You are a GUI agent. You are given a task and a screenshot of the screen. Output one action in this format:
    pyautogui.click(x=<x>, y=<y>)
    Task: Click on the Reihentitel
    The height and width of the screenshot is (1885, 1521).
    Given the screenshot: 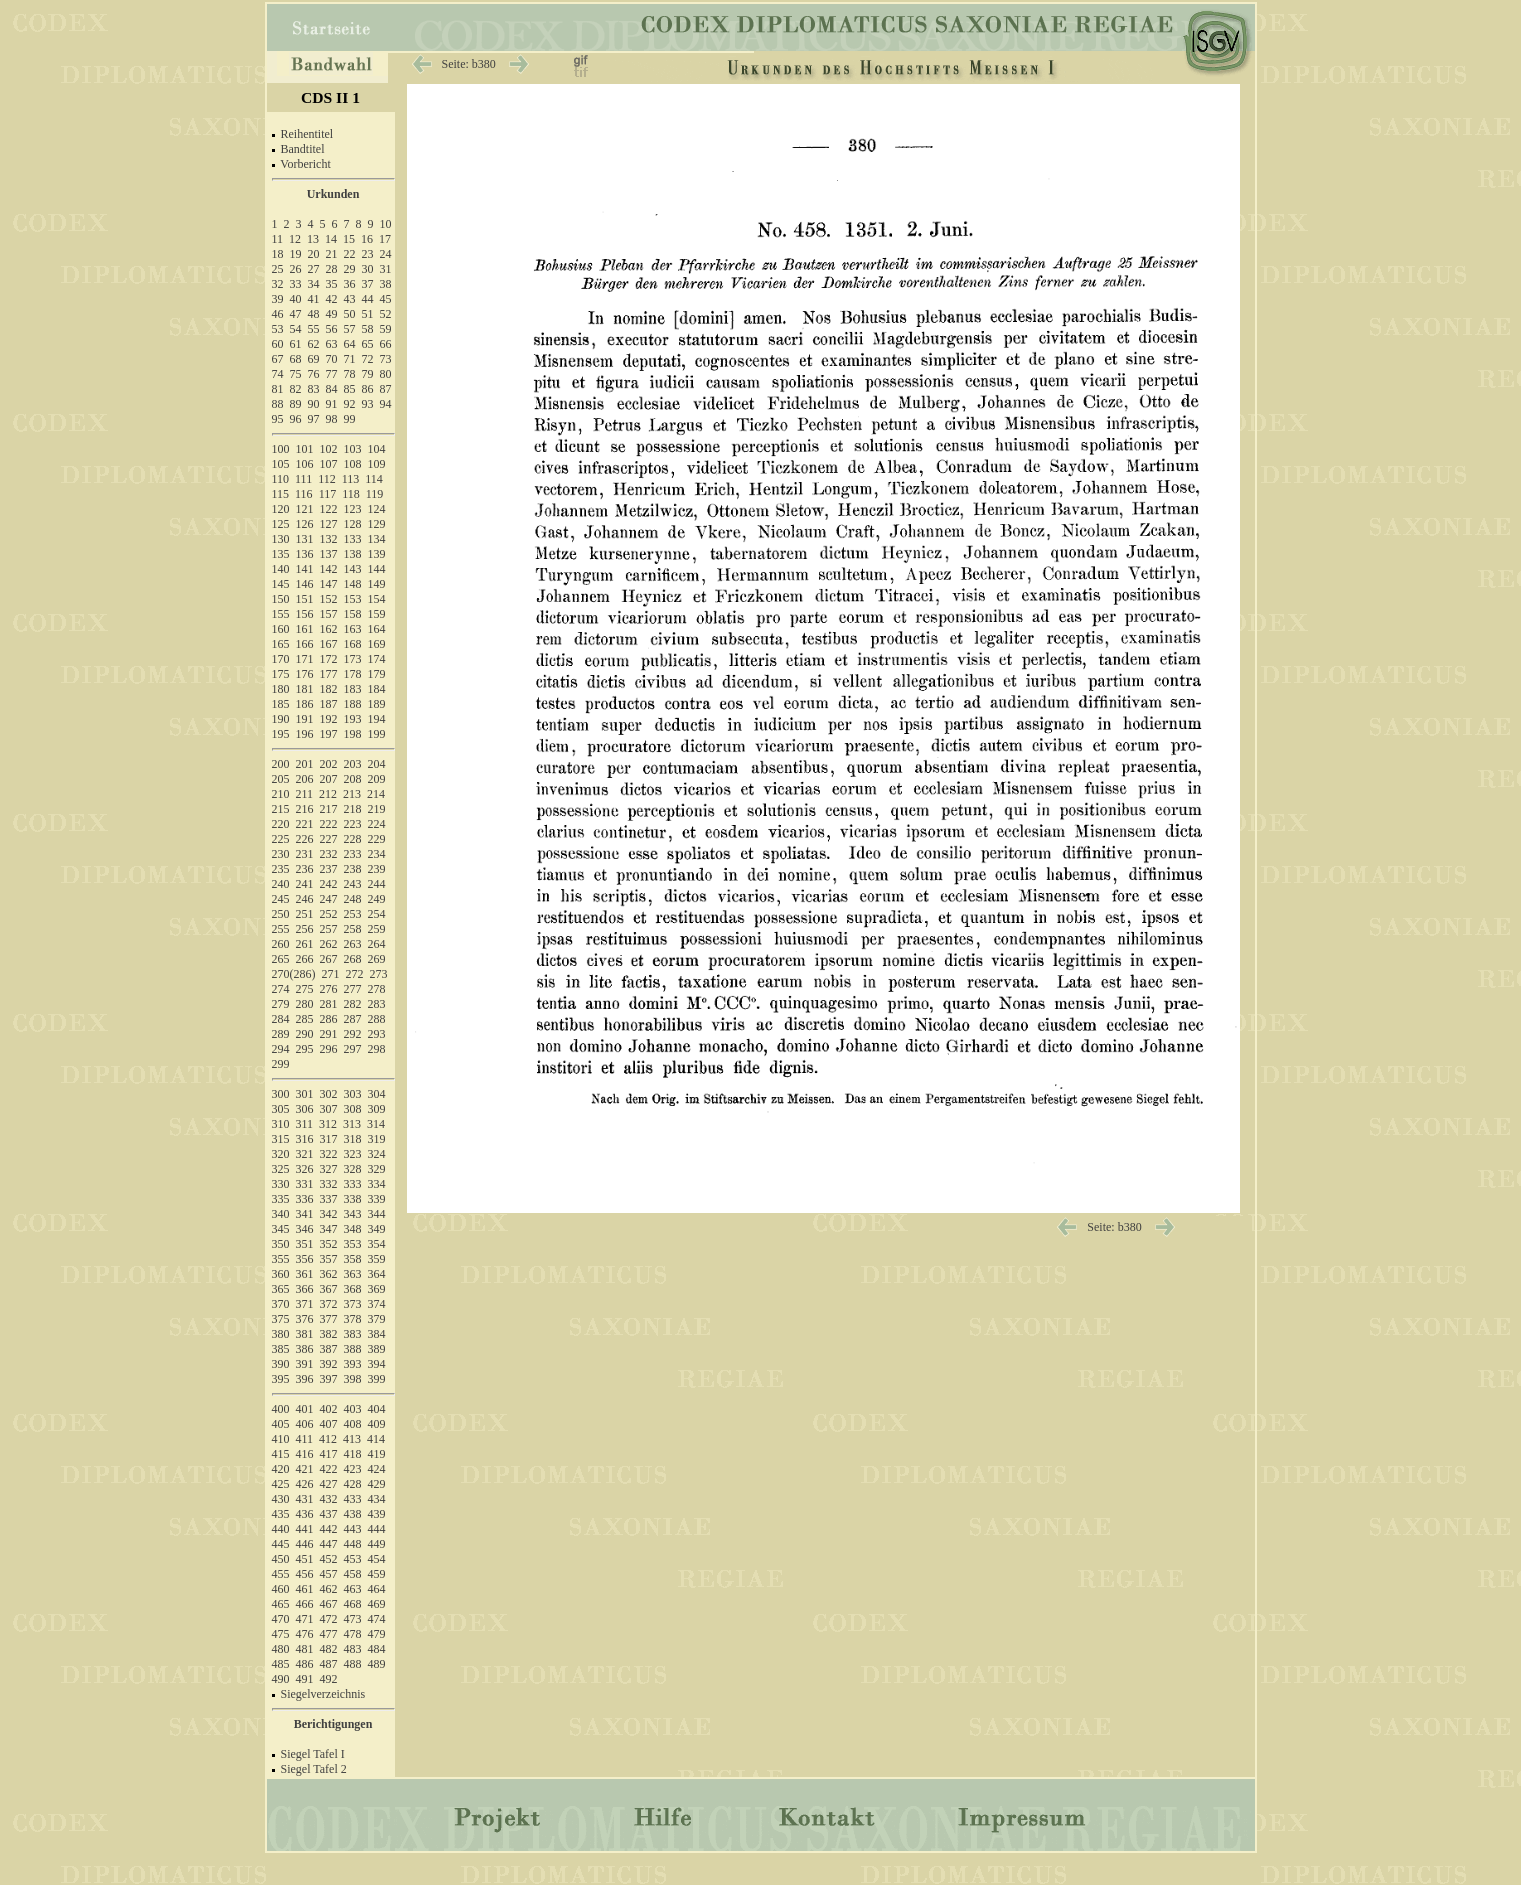 What is the action you would take?
    pyautogui.click(x=307, y=134)
    